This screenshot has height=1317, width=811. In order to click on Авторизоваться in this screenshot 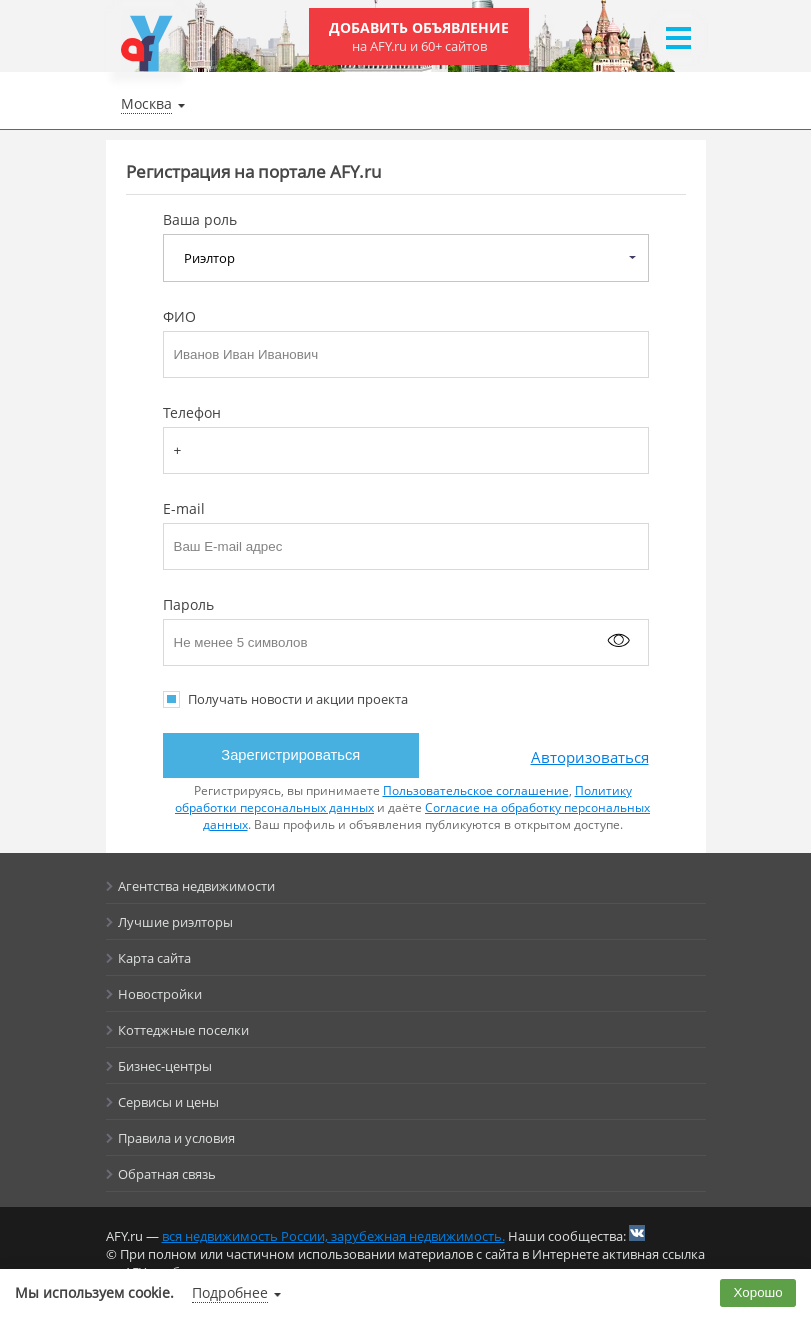, I will do `click(590, 757)`.